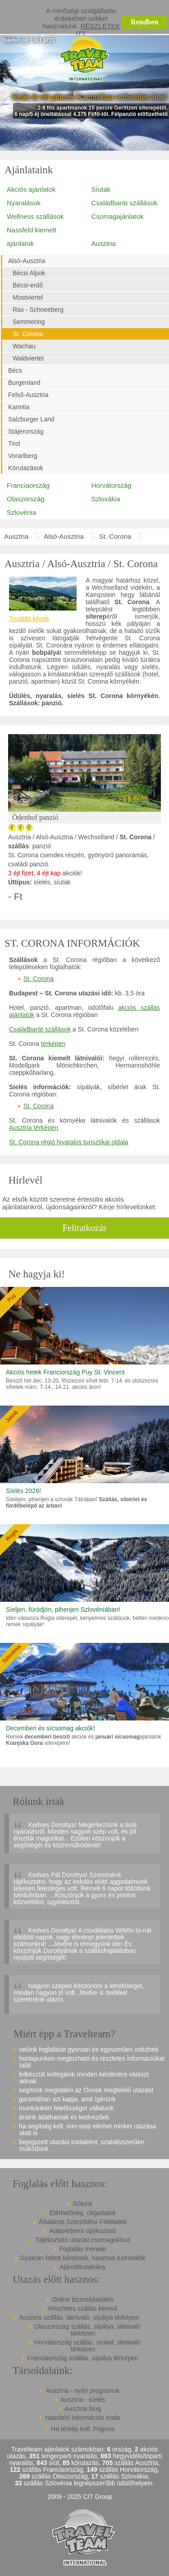  What do you see at coordinates (68, 1142) in the screenshot?
I see `St. Corona régió hivatalos turisztikai oldala` at bounding box center [68, 1142].